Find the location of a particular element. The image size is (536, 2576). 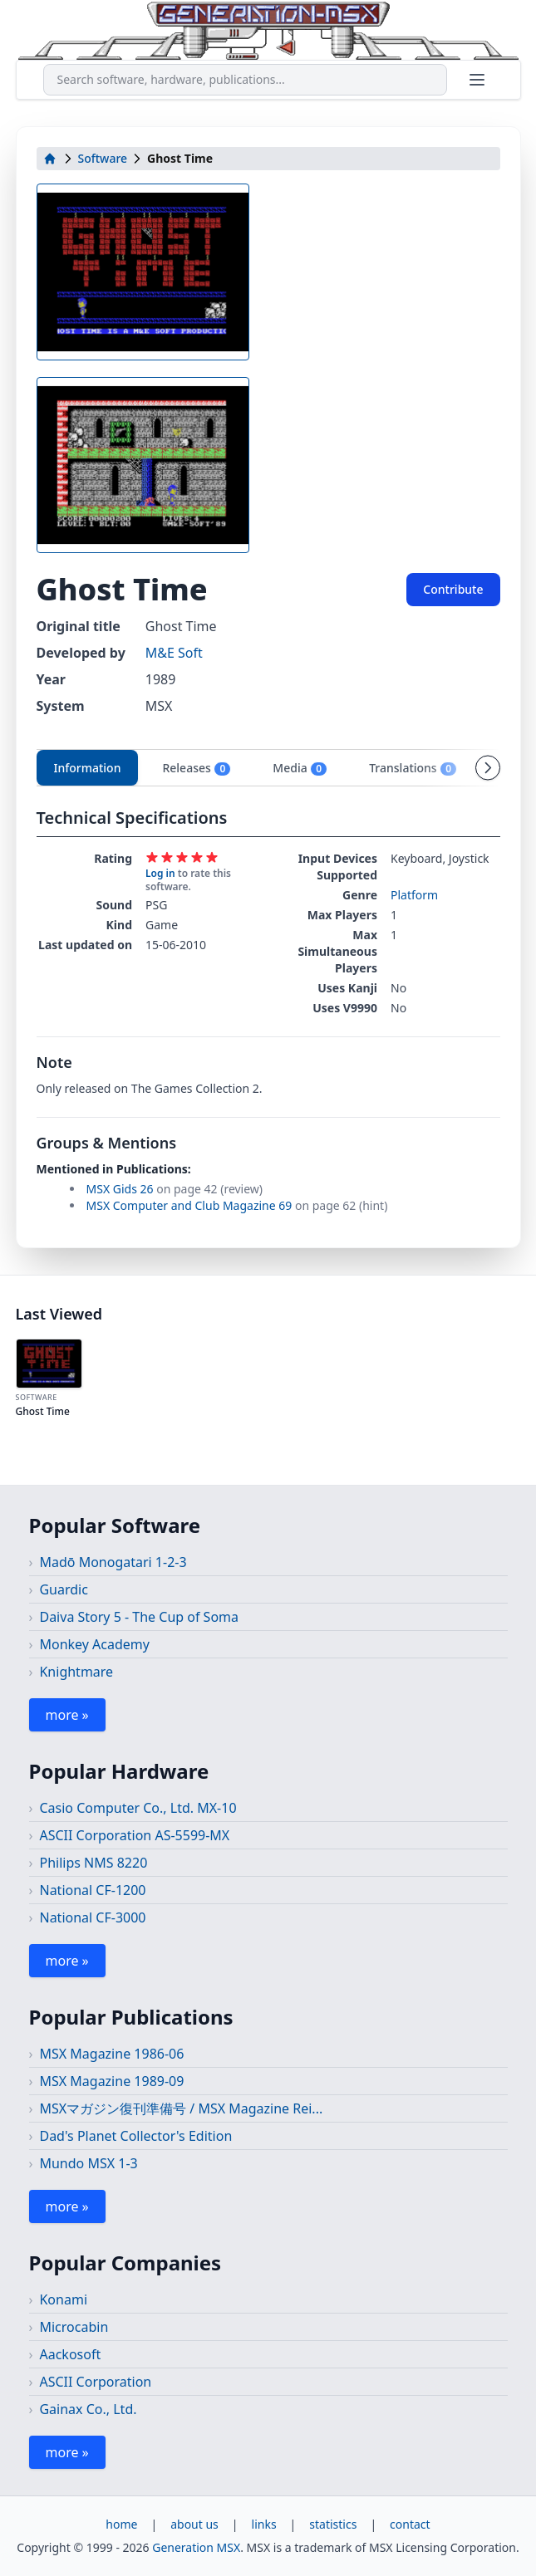

Log in is located at coordinates (160, 873).